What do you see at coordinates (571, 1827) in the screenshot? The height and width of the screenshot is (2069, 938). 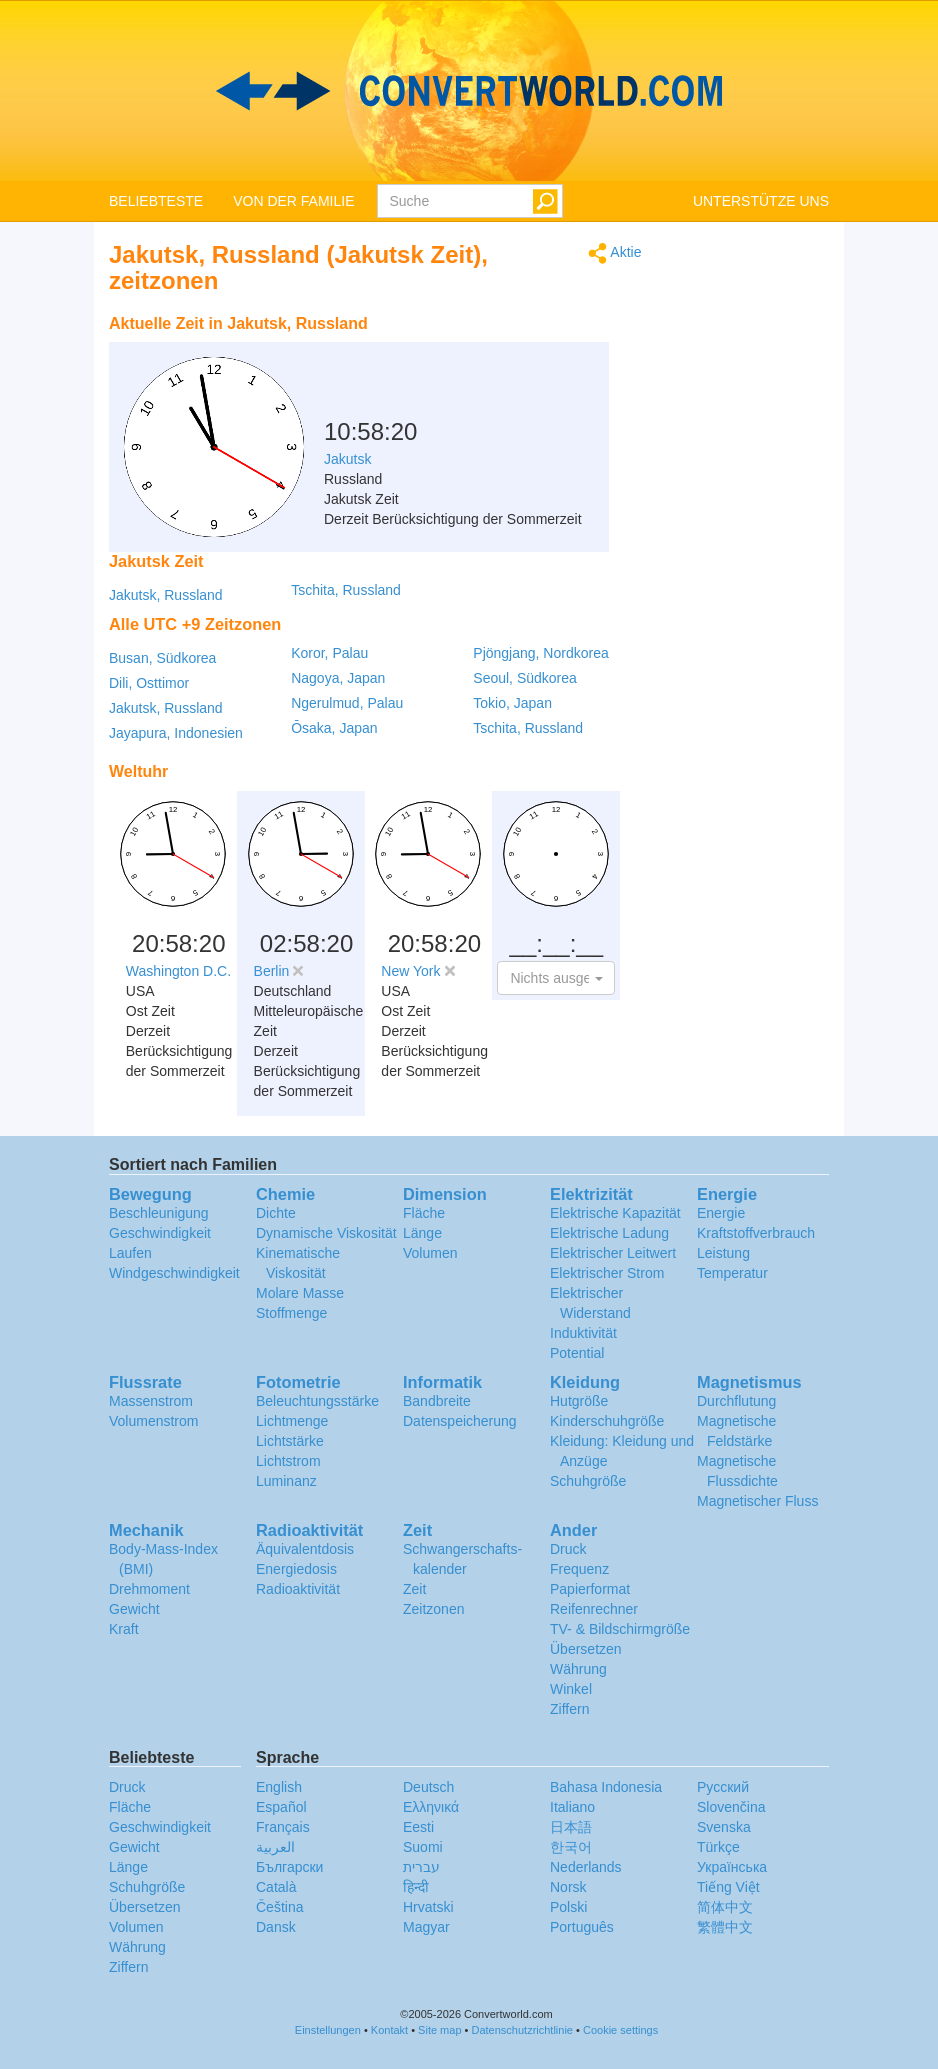 I see `日本語` at bounding box center [571, 1827].